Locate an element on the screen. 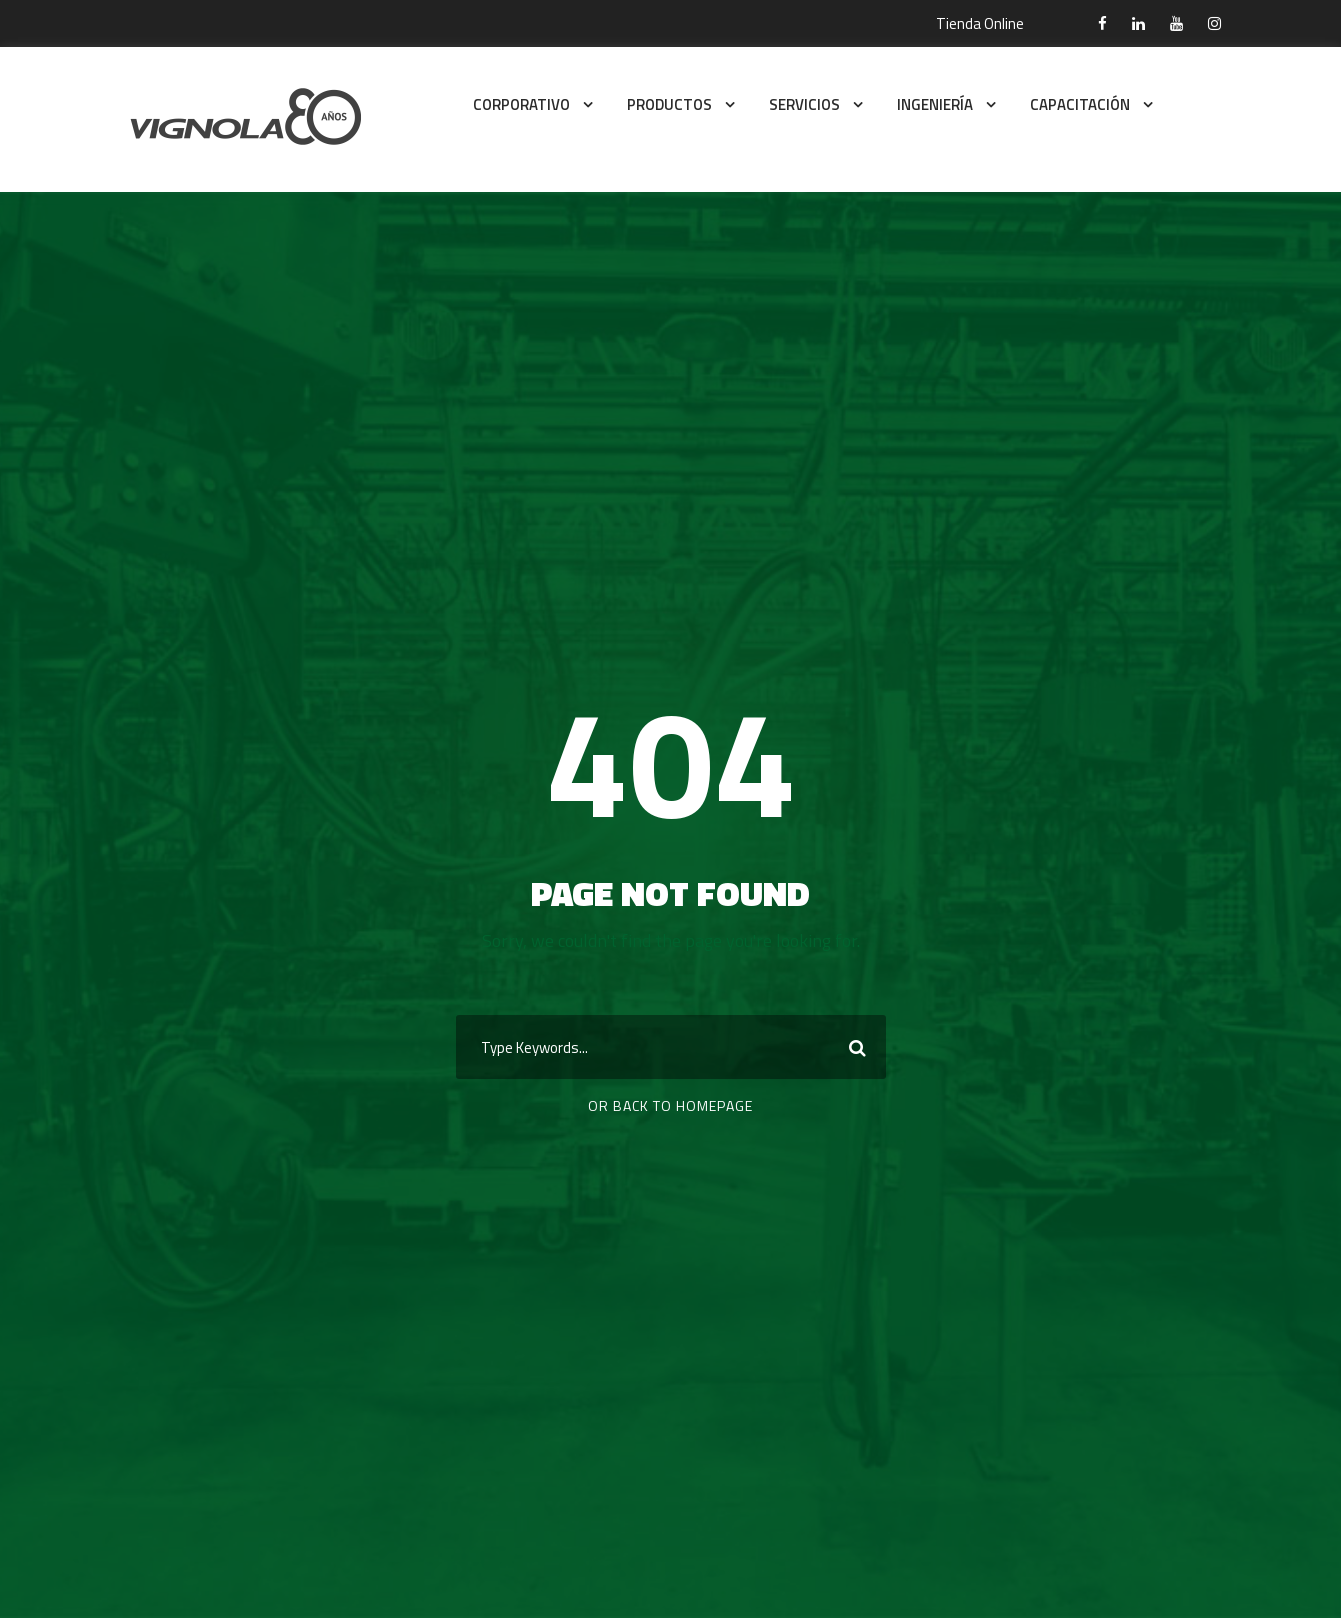  PRODUCTOS is located at coordinates (669, 104).